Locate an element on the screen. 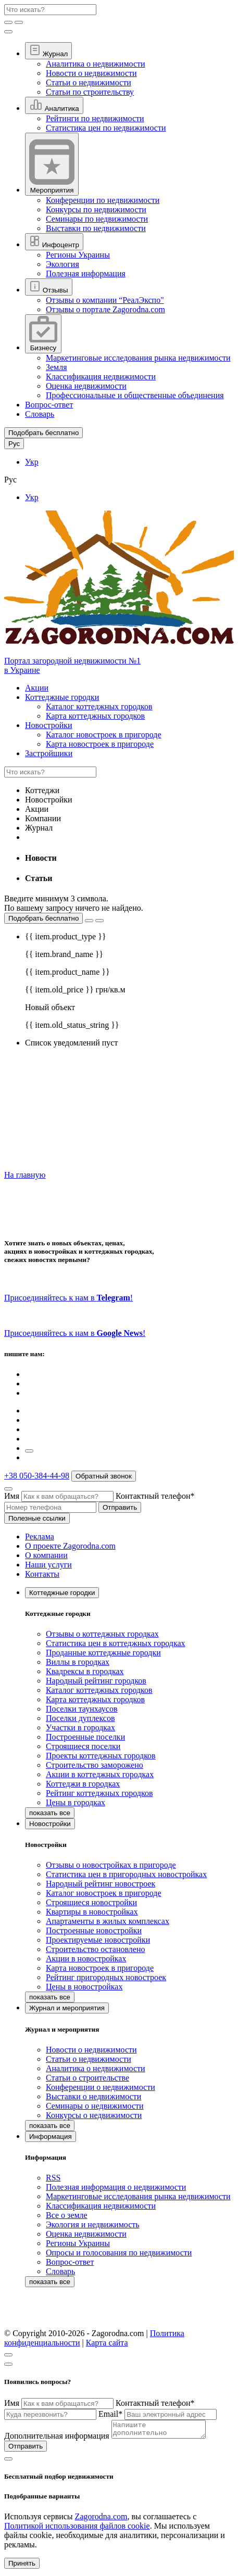 Image resolution: width=238 pixels, height=2576 pixels. Отзывы о портале Zagorodna.com is located at coordinates (105, 309).